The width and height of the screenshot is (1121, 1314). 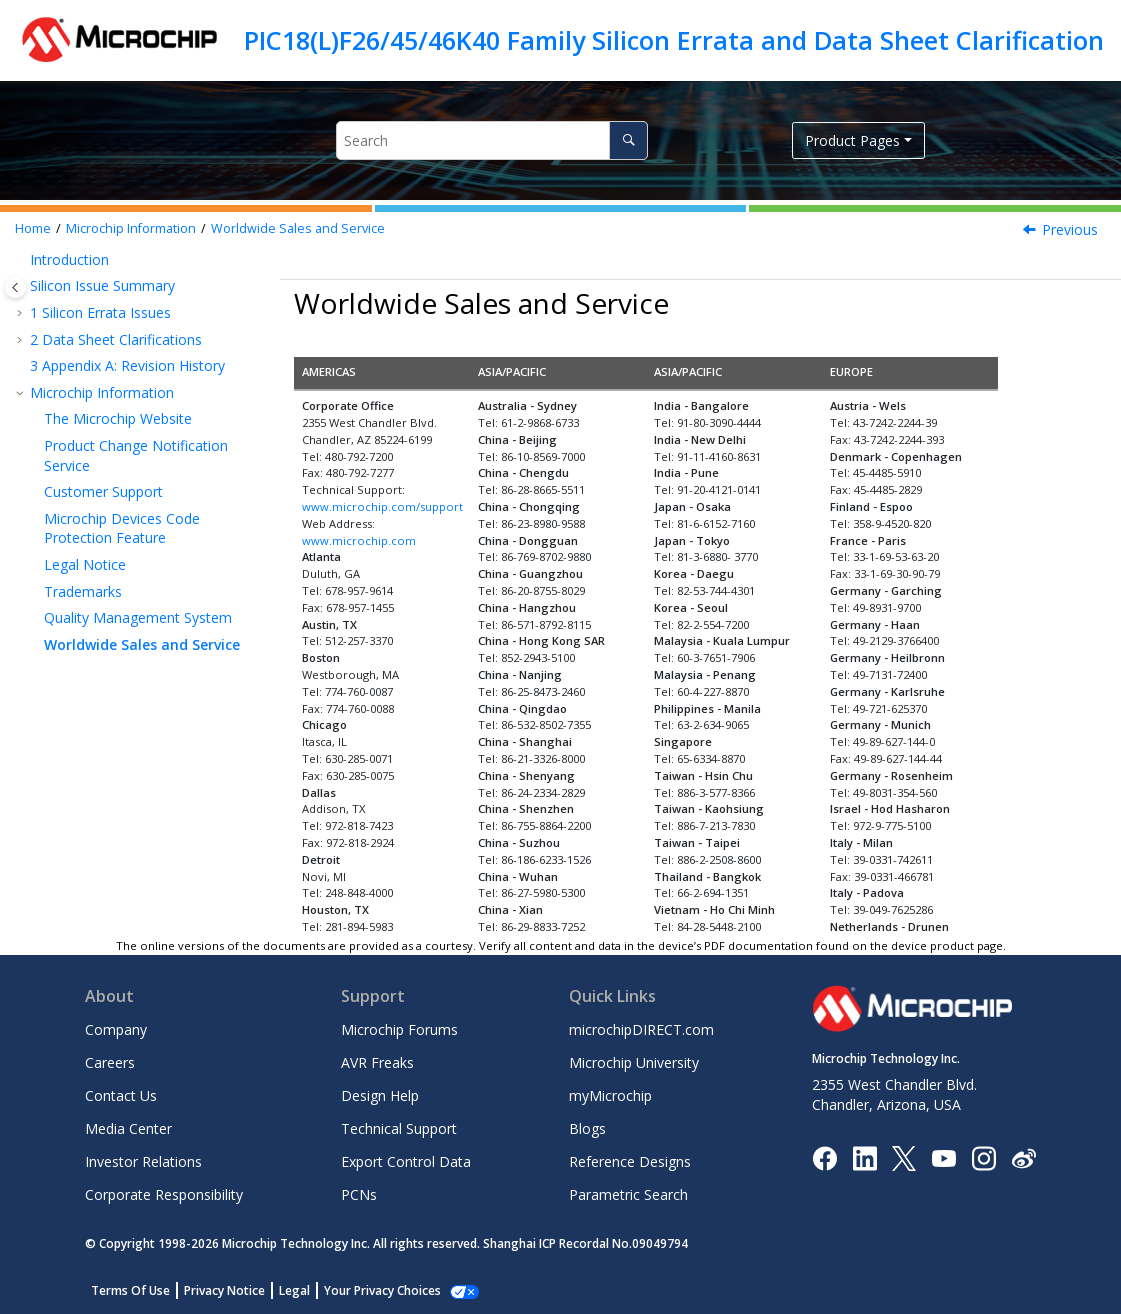 What do you see at coordinates (127, 365) in the screenshot?
I see `Appendix A: Revision History` at bounding box center [127, 365].